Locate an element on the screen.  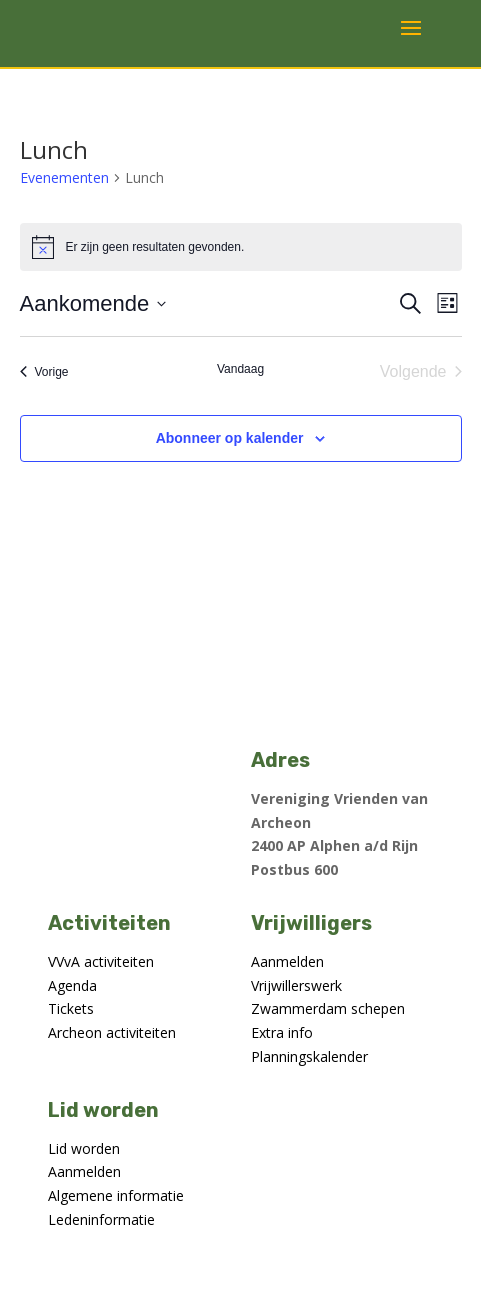
VVvA activiteiten is located at coordinates (101, 961).